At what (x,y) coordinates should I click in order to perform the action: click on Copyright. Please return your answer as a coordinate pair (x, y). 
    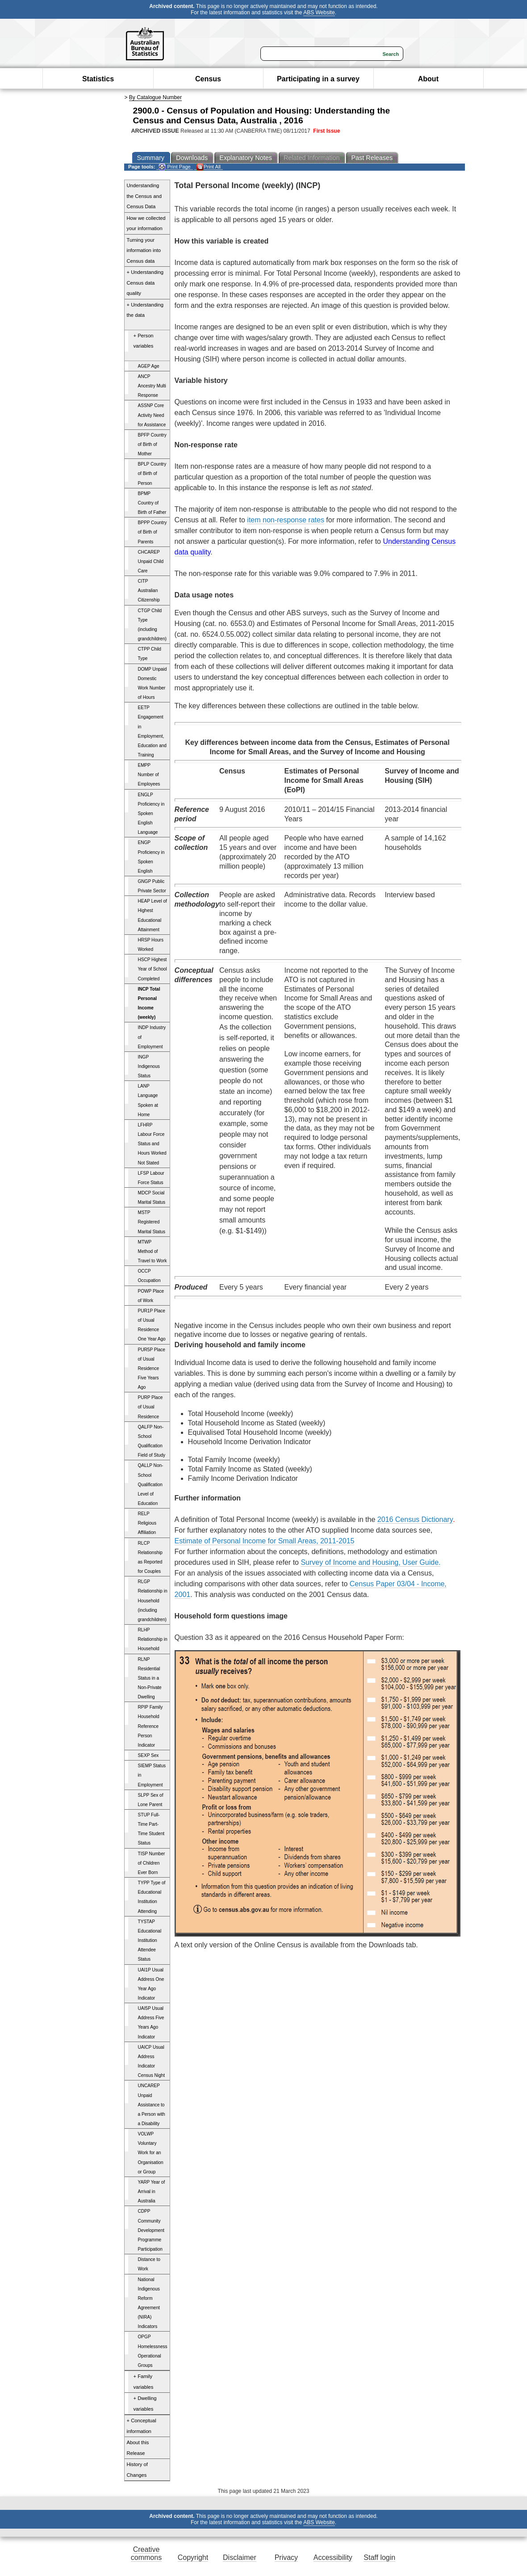
    Looking at the image, I should click on (193, 2557).